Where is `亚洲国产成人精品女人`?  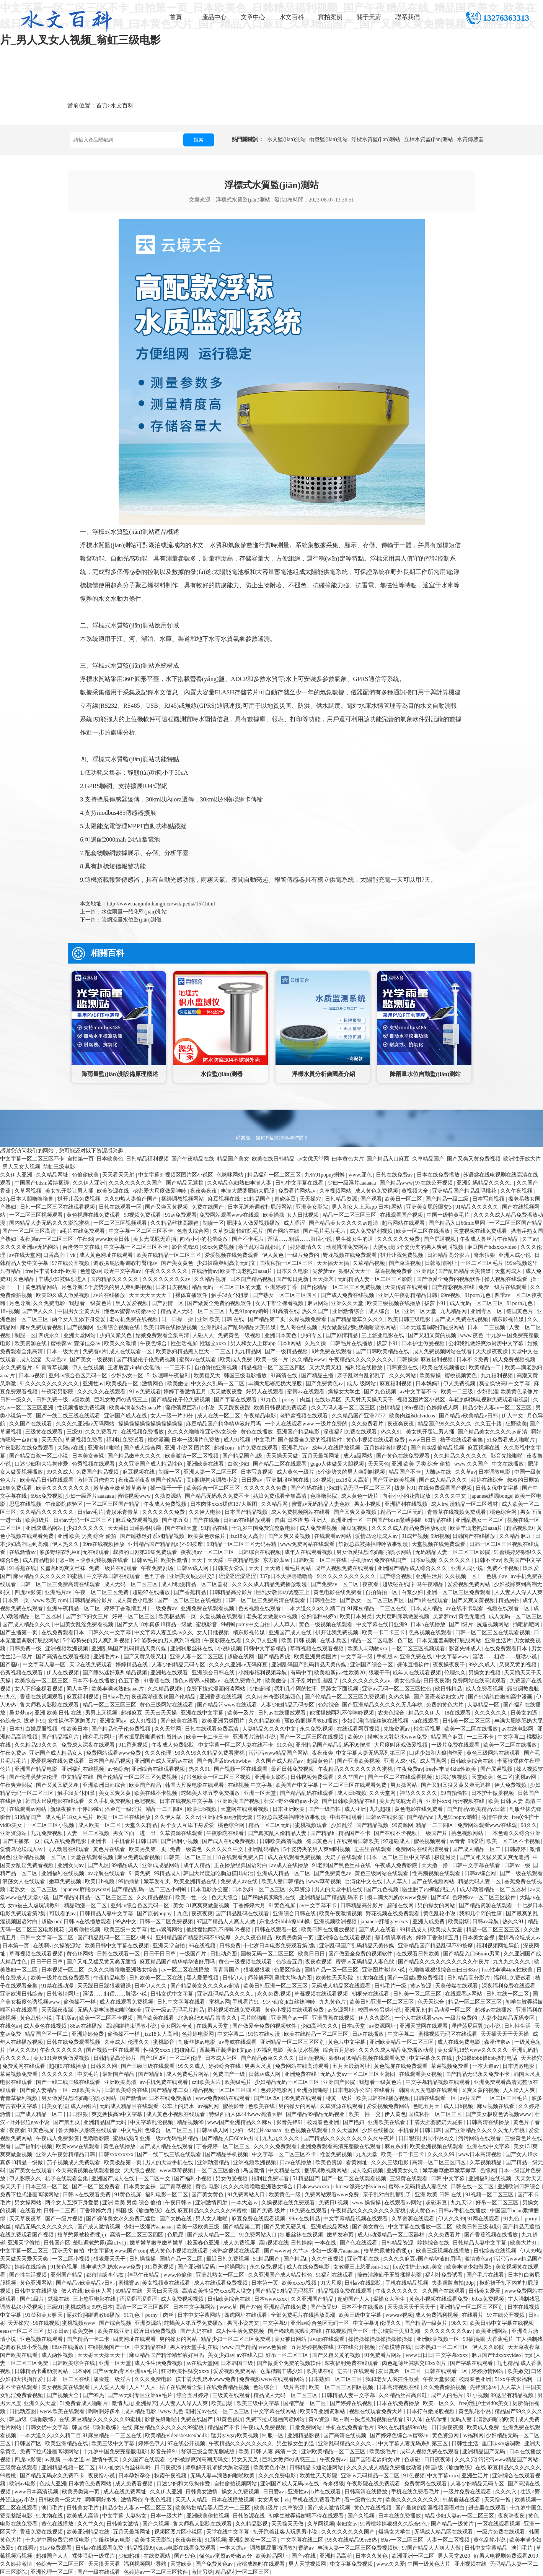 亚洲国产成人精品女人 is located at coordinates (56, 1753).